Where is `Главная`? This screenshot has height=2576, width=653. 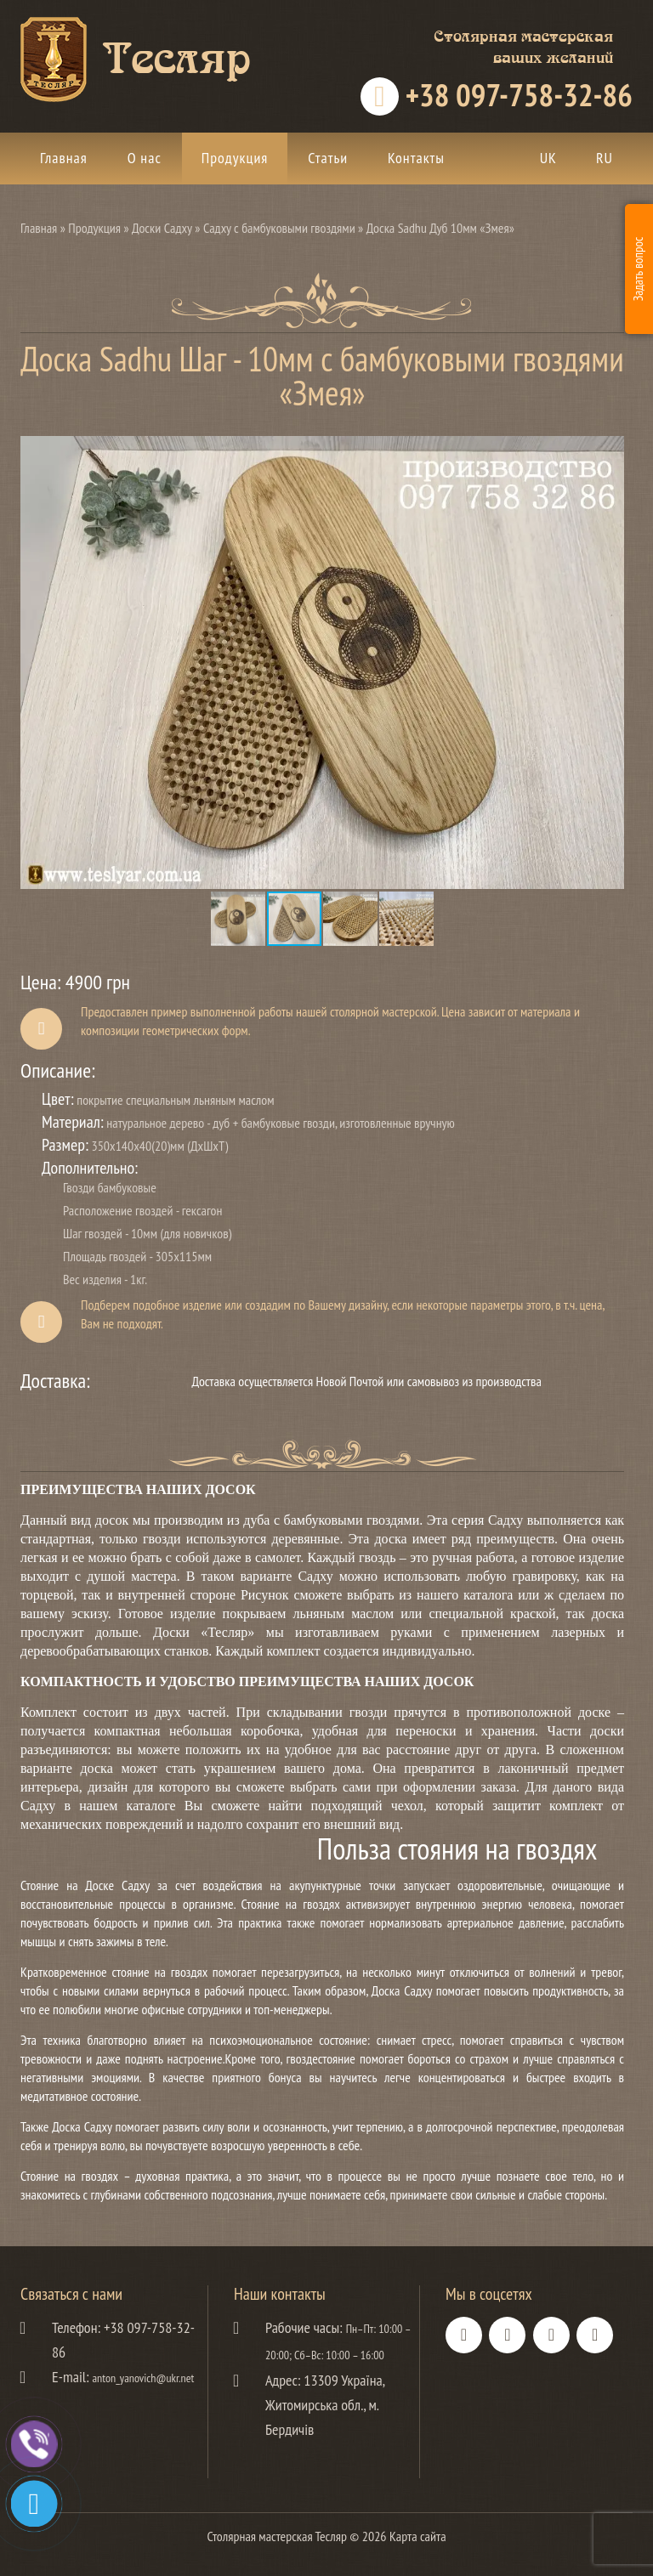
Главная is located at coordinates (64, 157).